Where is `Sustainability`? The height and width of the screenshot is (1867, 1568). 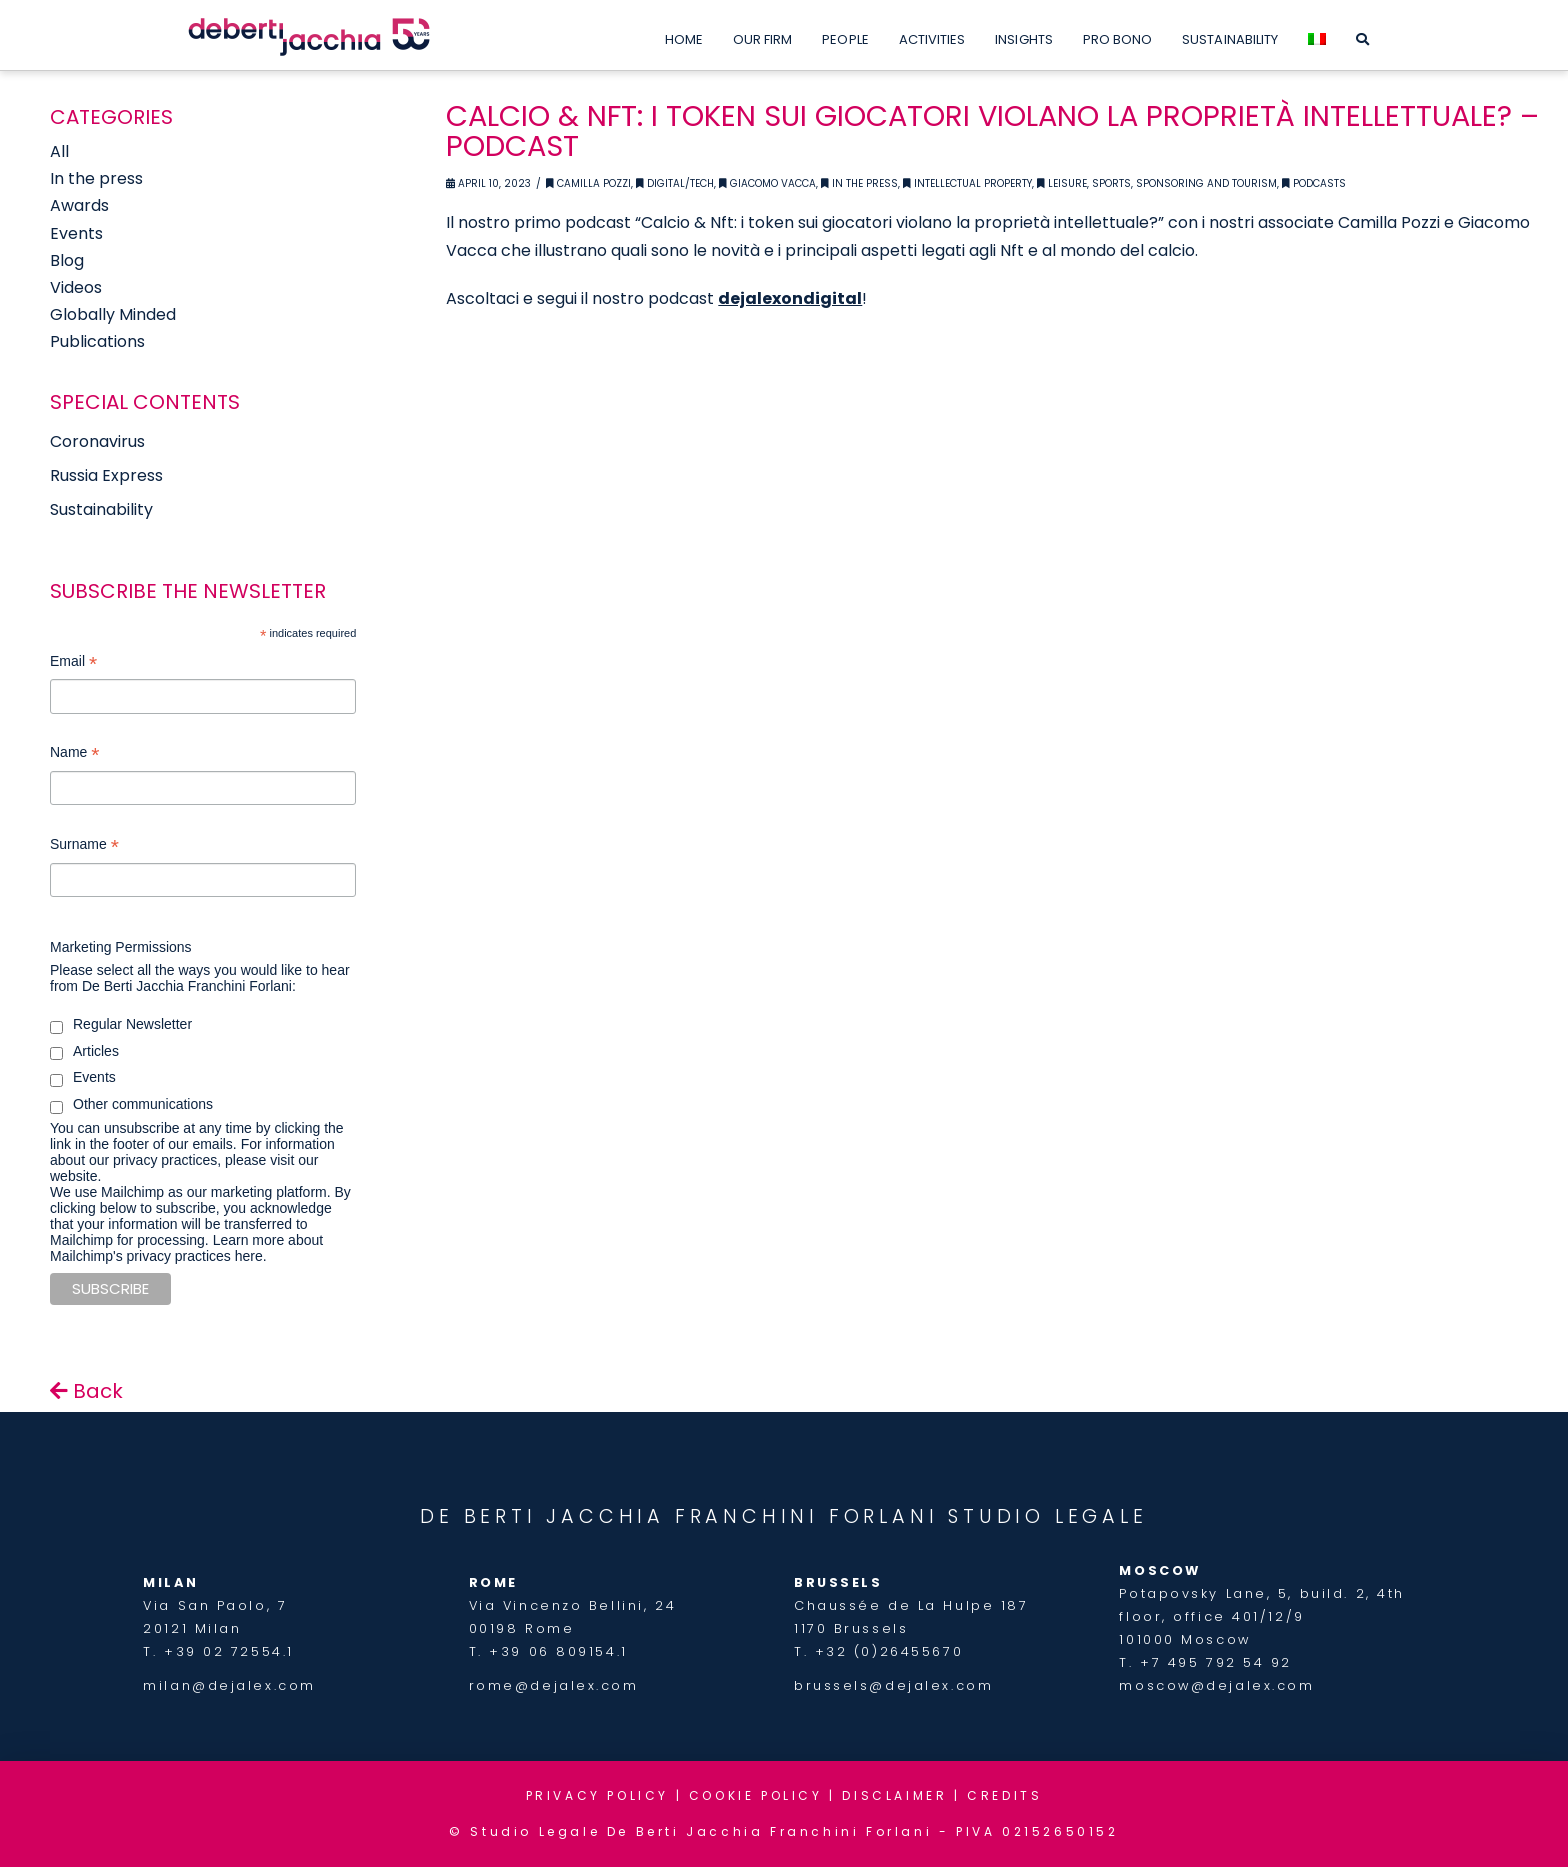 Sustainability is located at coordinates (101, 509).